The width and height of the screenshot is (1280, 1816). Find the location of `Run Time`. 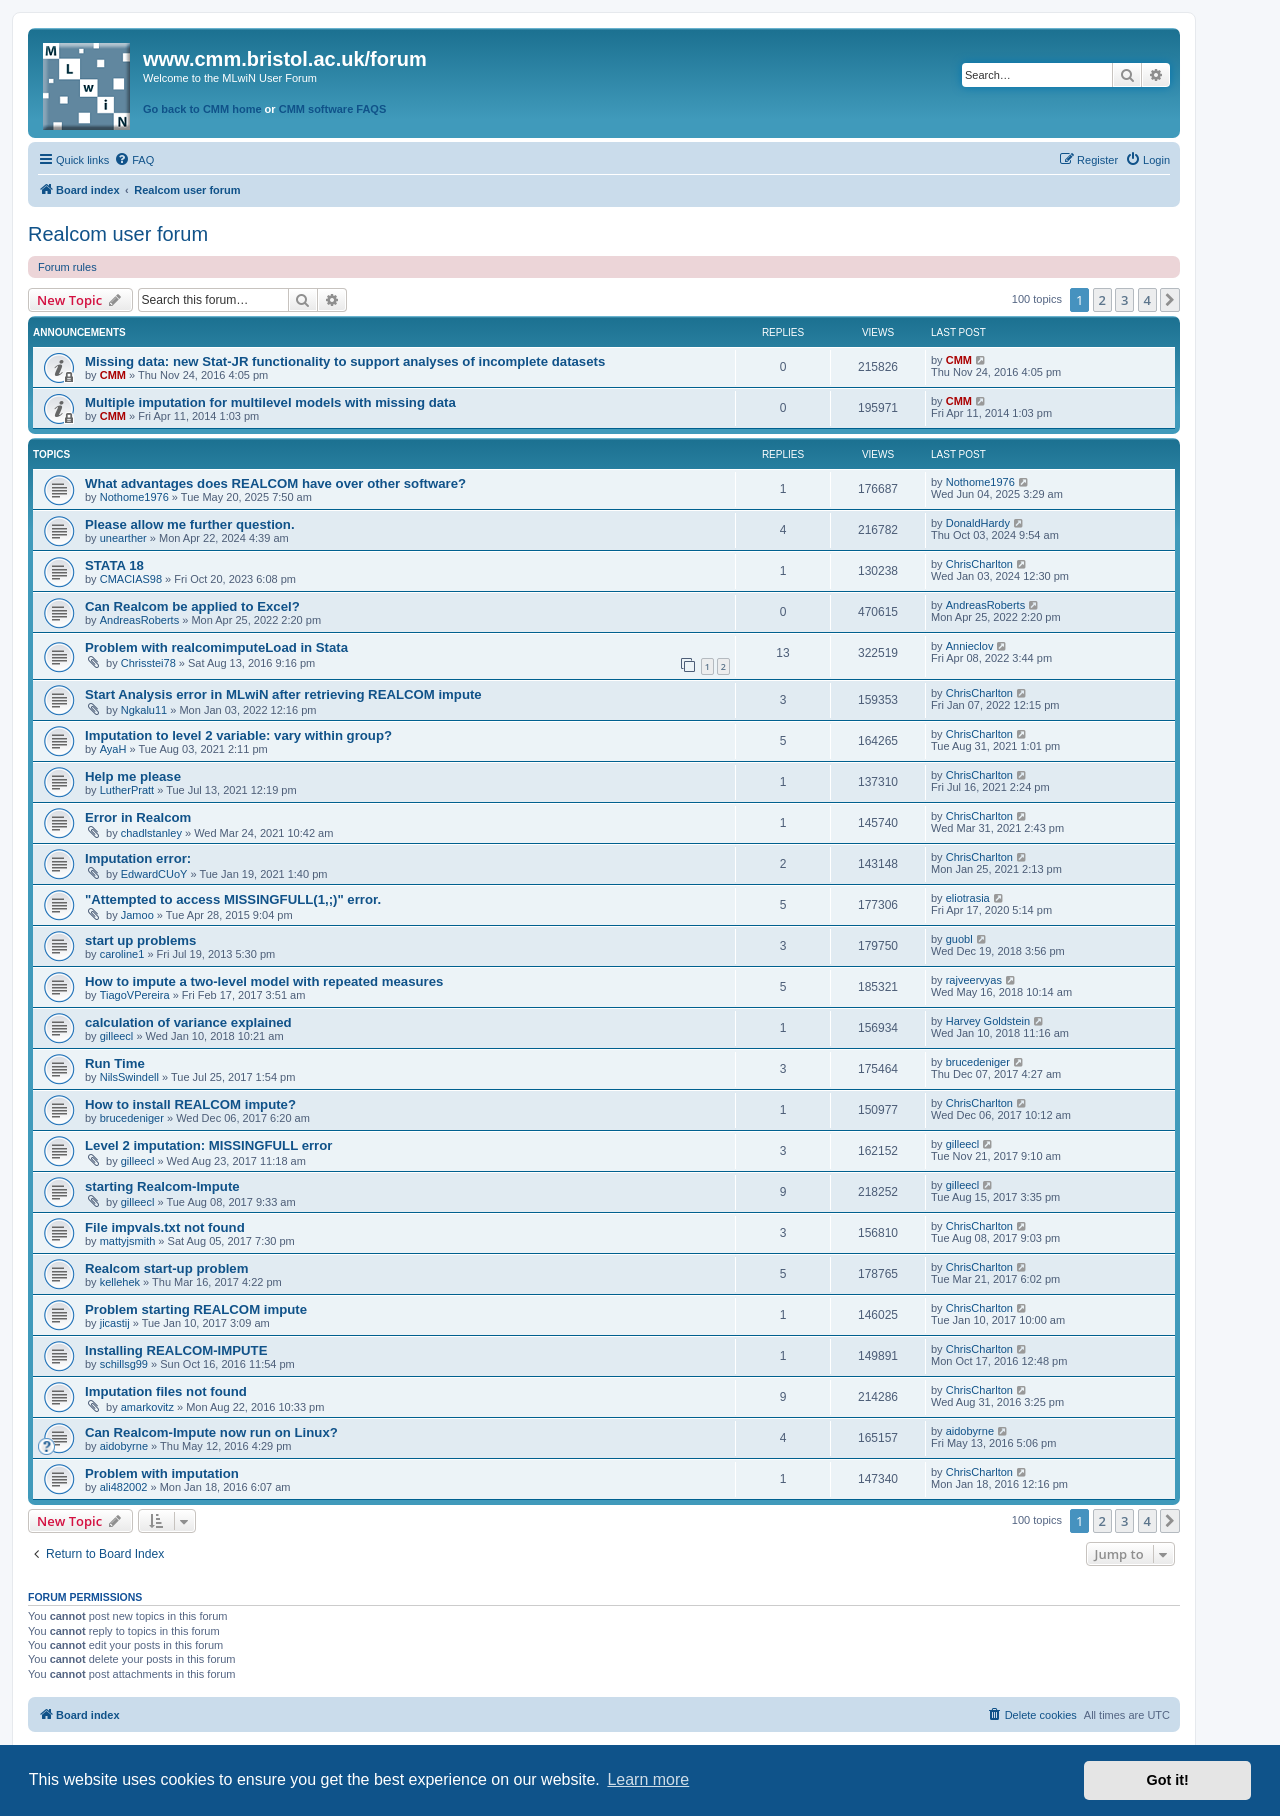

Run Time is located at coordinates (115, 1063).